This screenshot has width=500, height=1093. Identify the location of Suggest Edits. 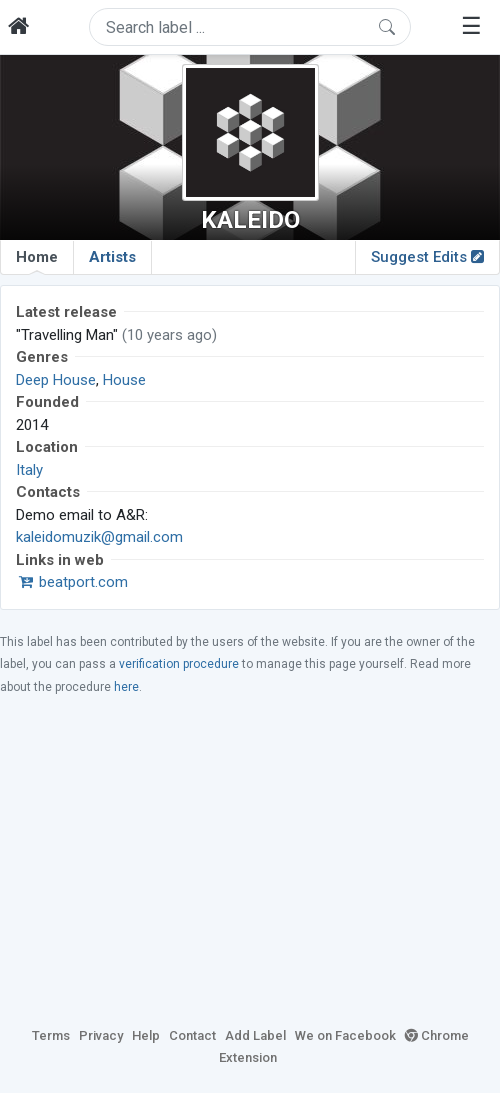
(427, 257).